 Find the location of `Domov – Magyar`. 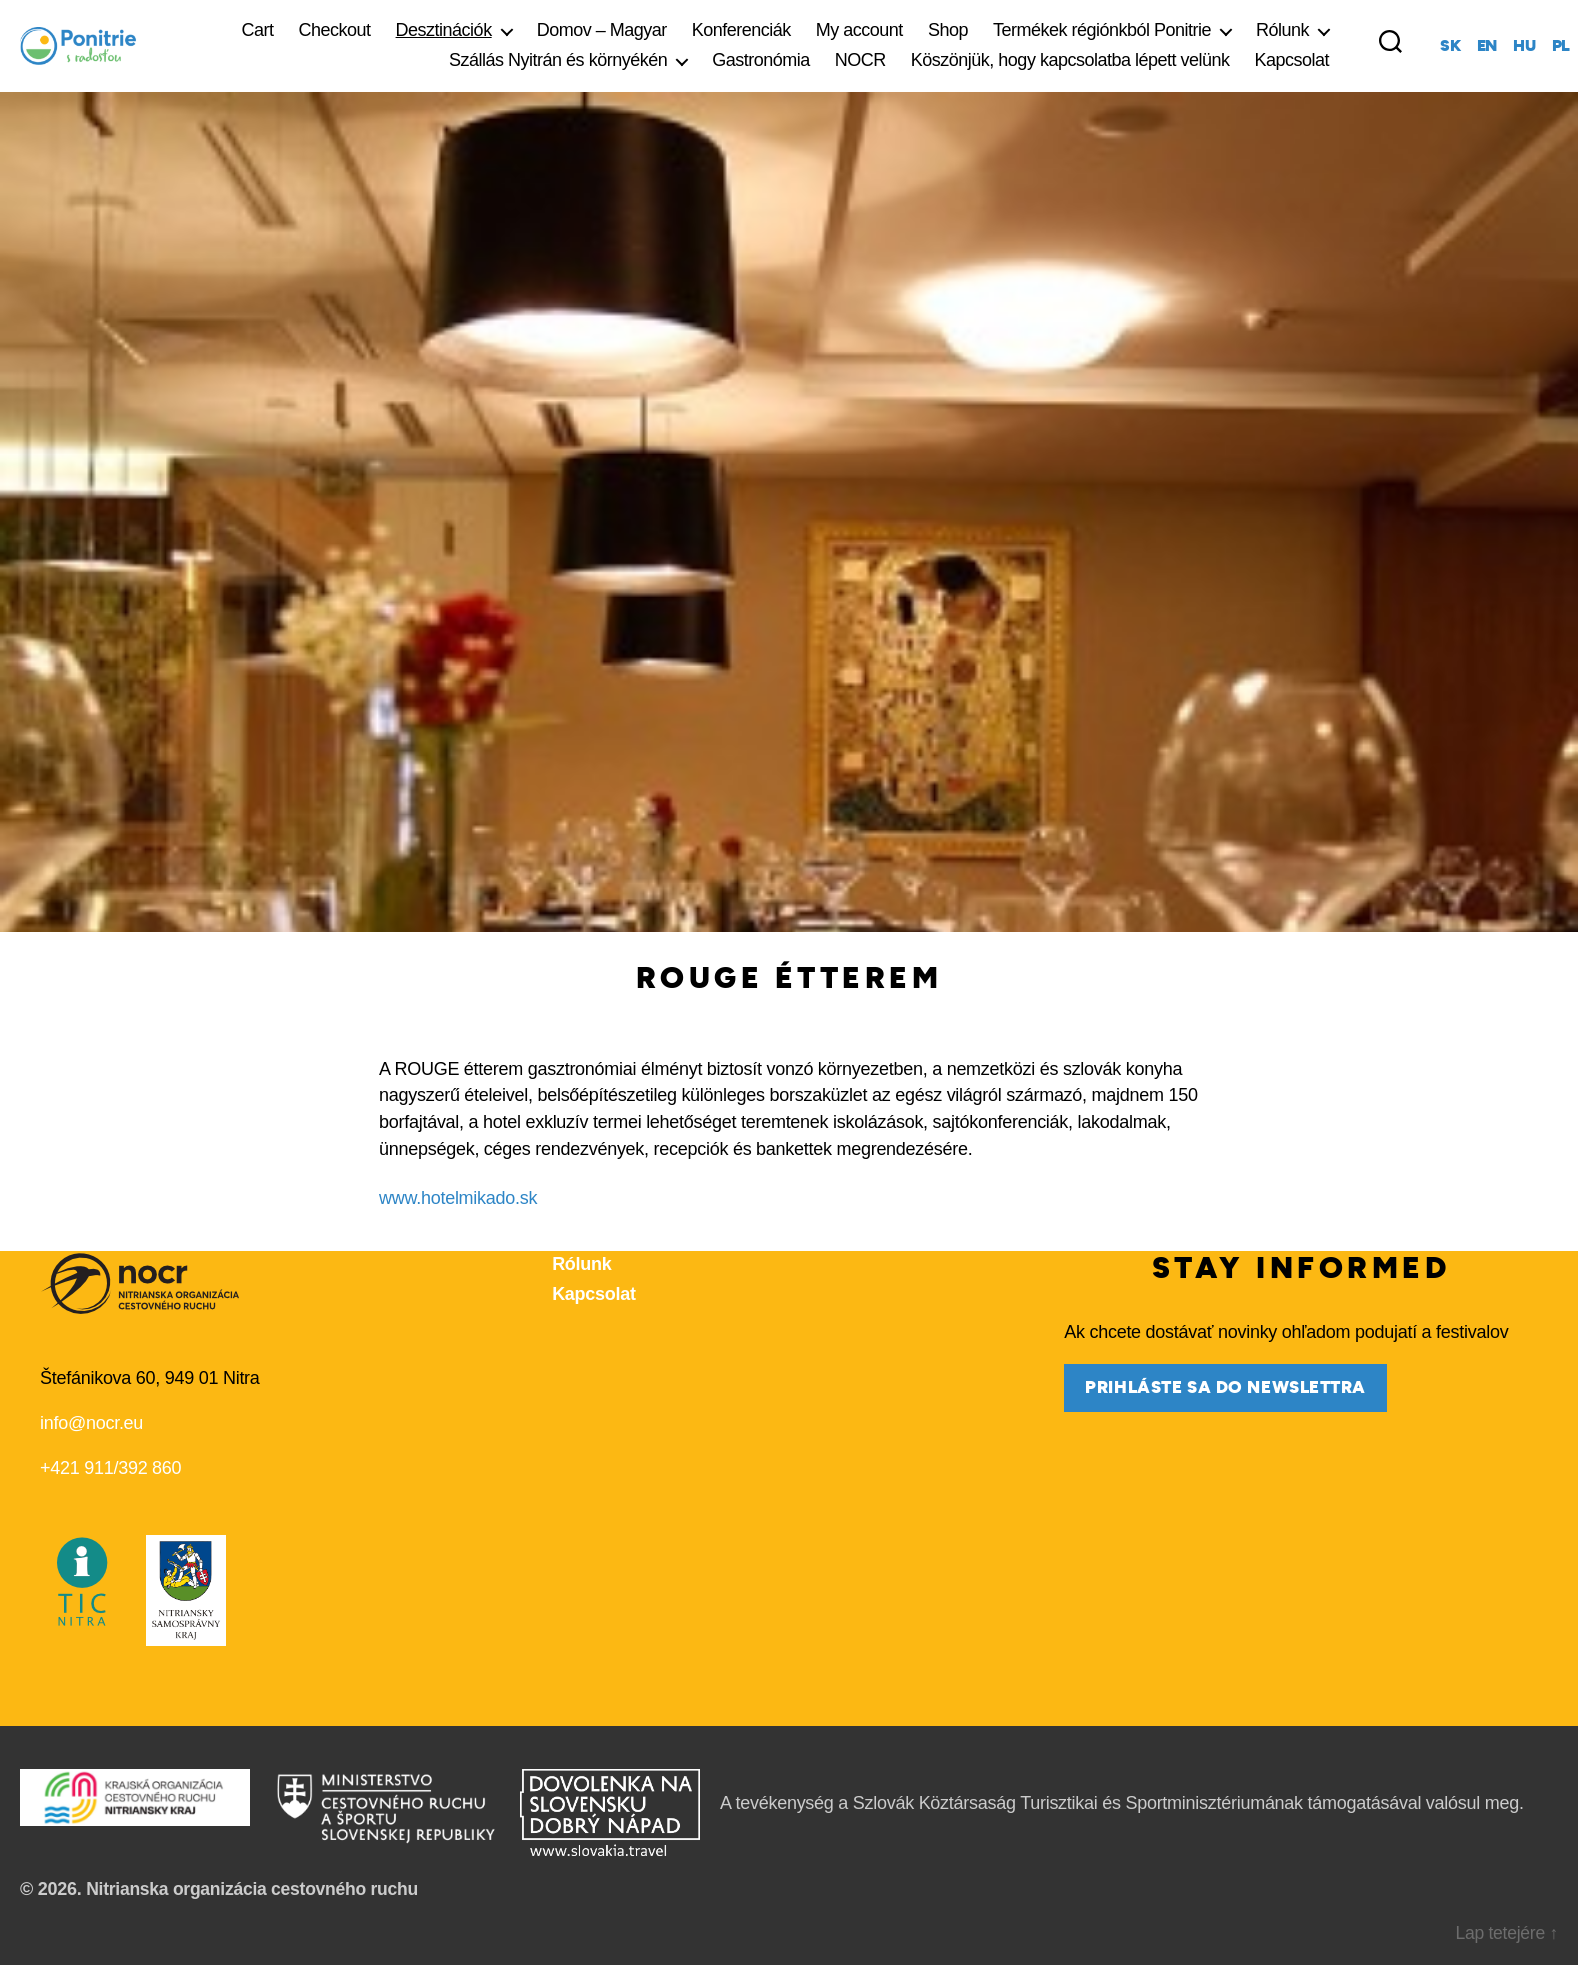

Domov – Magyar is located at coordinates (602, 30).